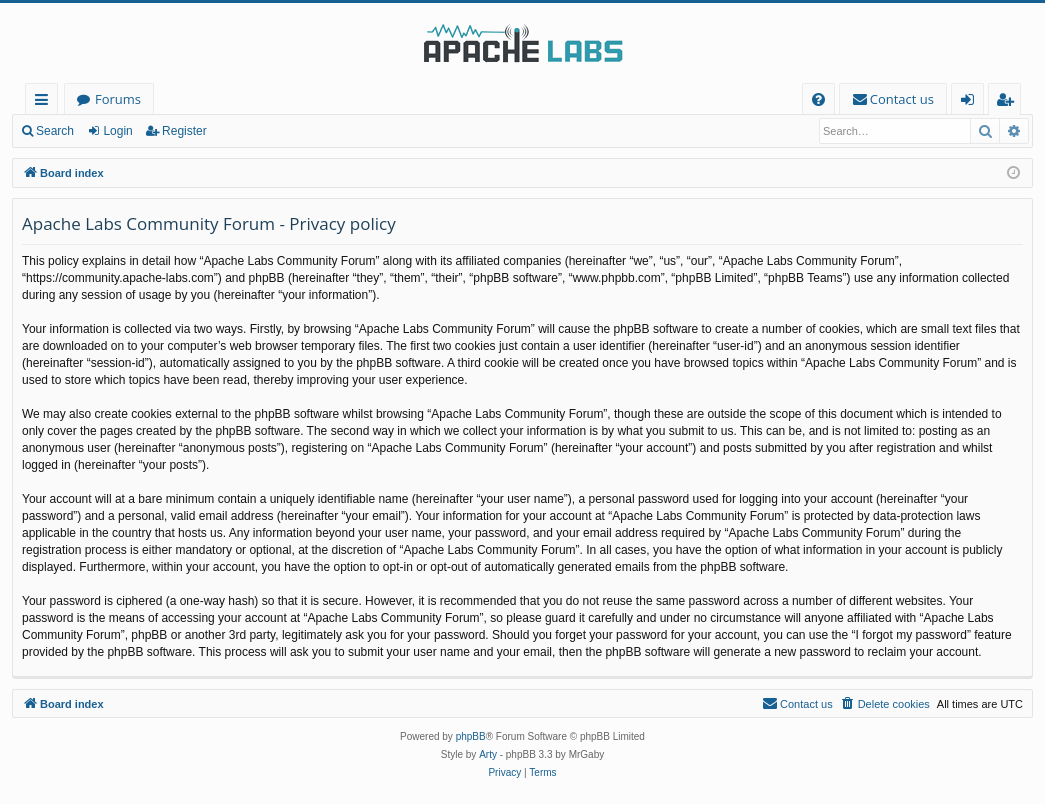 The height and width of the screenshot is (804, 1045). Describe the element at coordinates (971, 102) in the screenshot. I see `Login [menuitem]` at that location.